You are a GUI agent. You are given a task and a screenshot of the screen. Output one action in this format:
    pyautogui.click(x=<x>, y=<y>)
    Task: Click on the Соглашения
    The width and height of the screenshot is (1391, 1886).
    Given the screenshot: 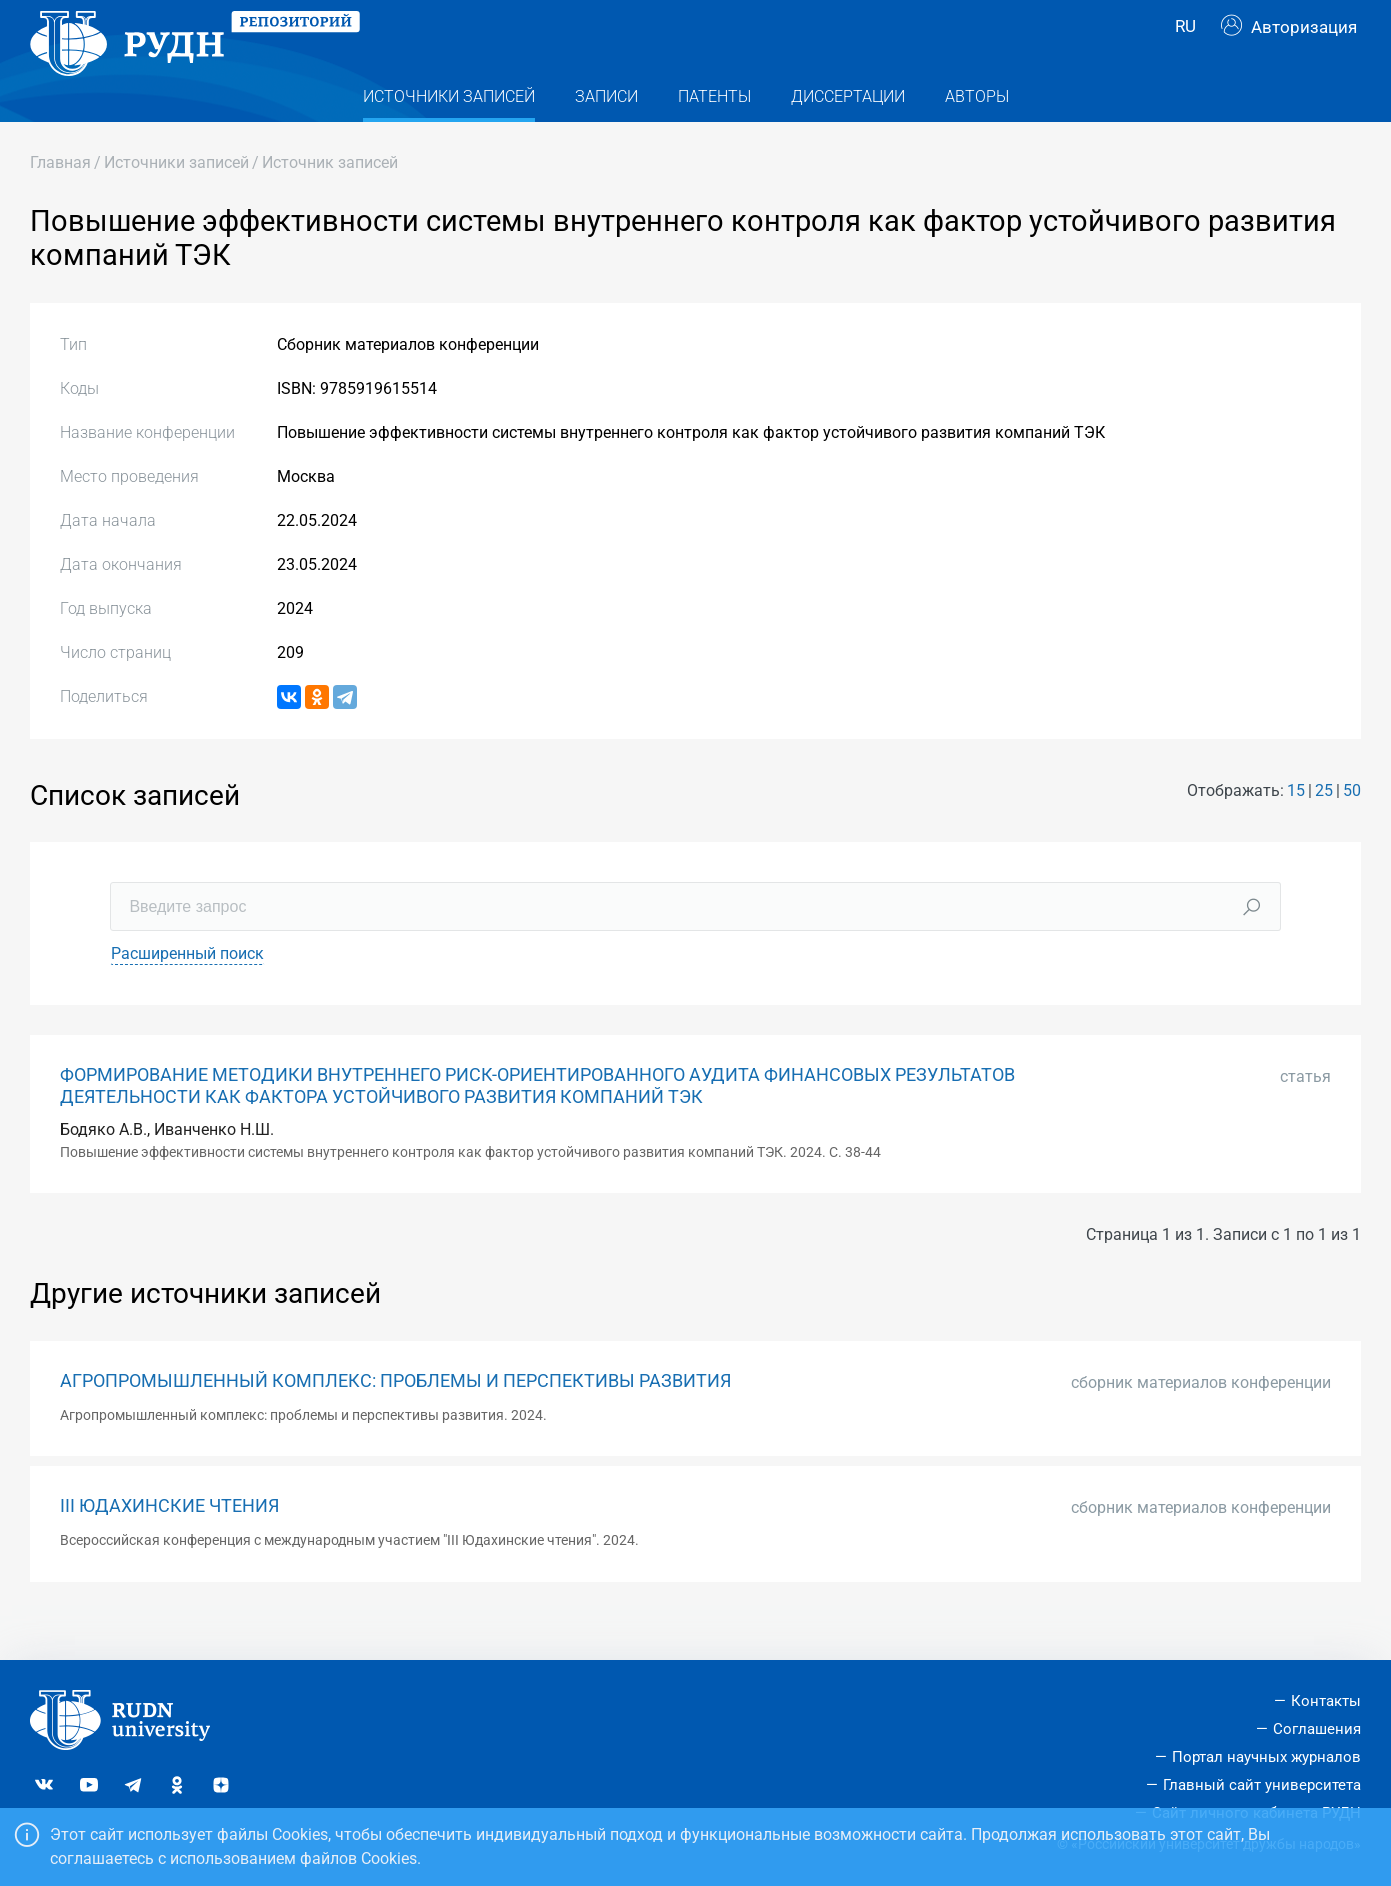 What is the action you would take?
    pyautogui.click(x=1317, y=1729)
    